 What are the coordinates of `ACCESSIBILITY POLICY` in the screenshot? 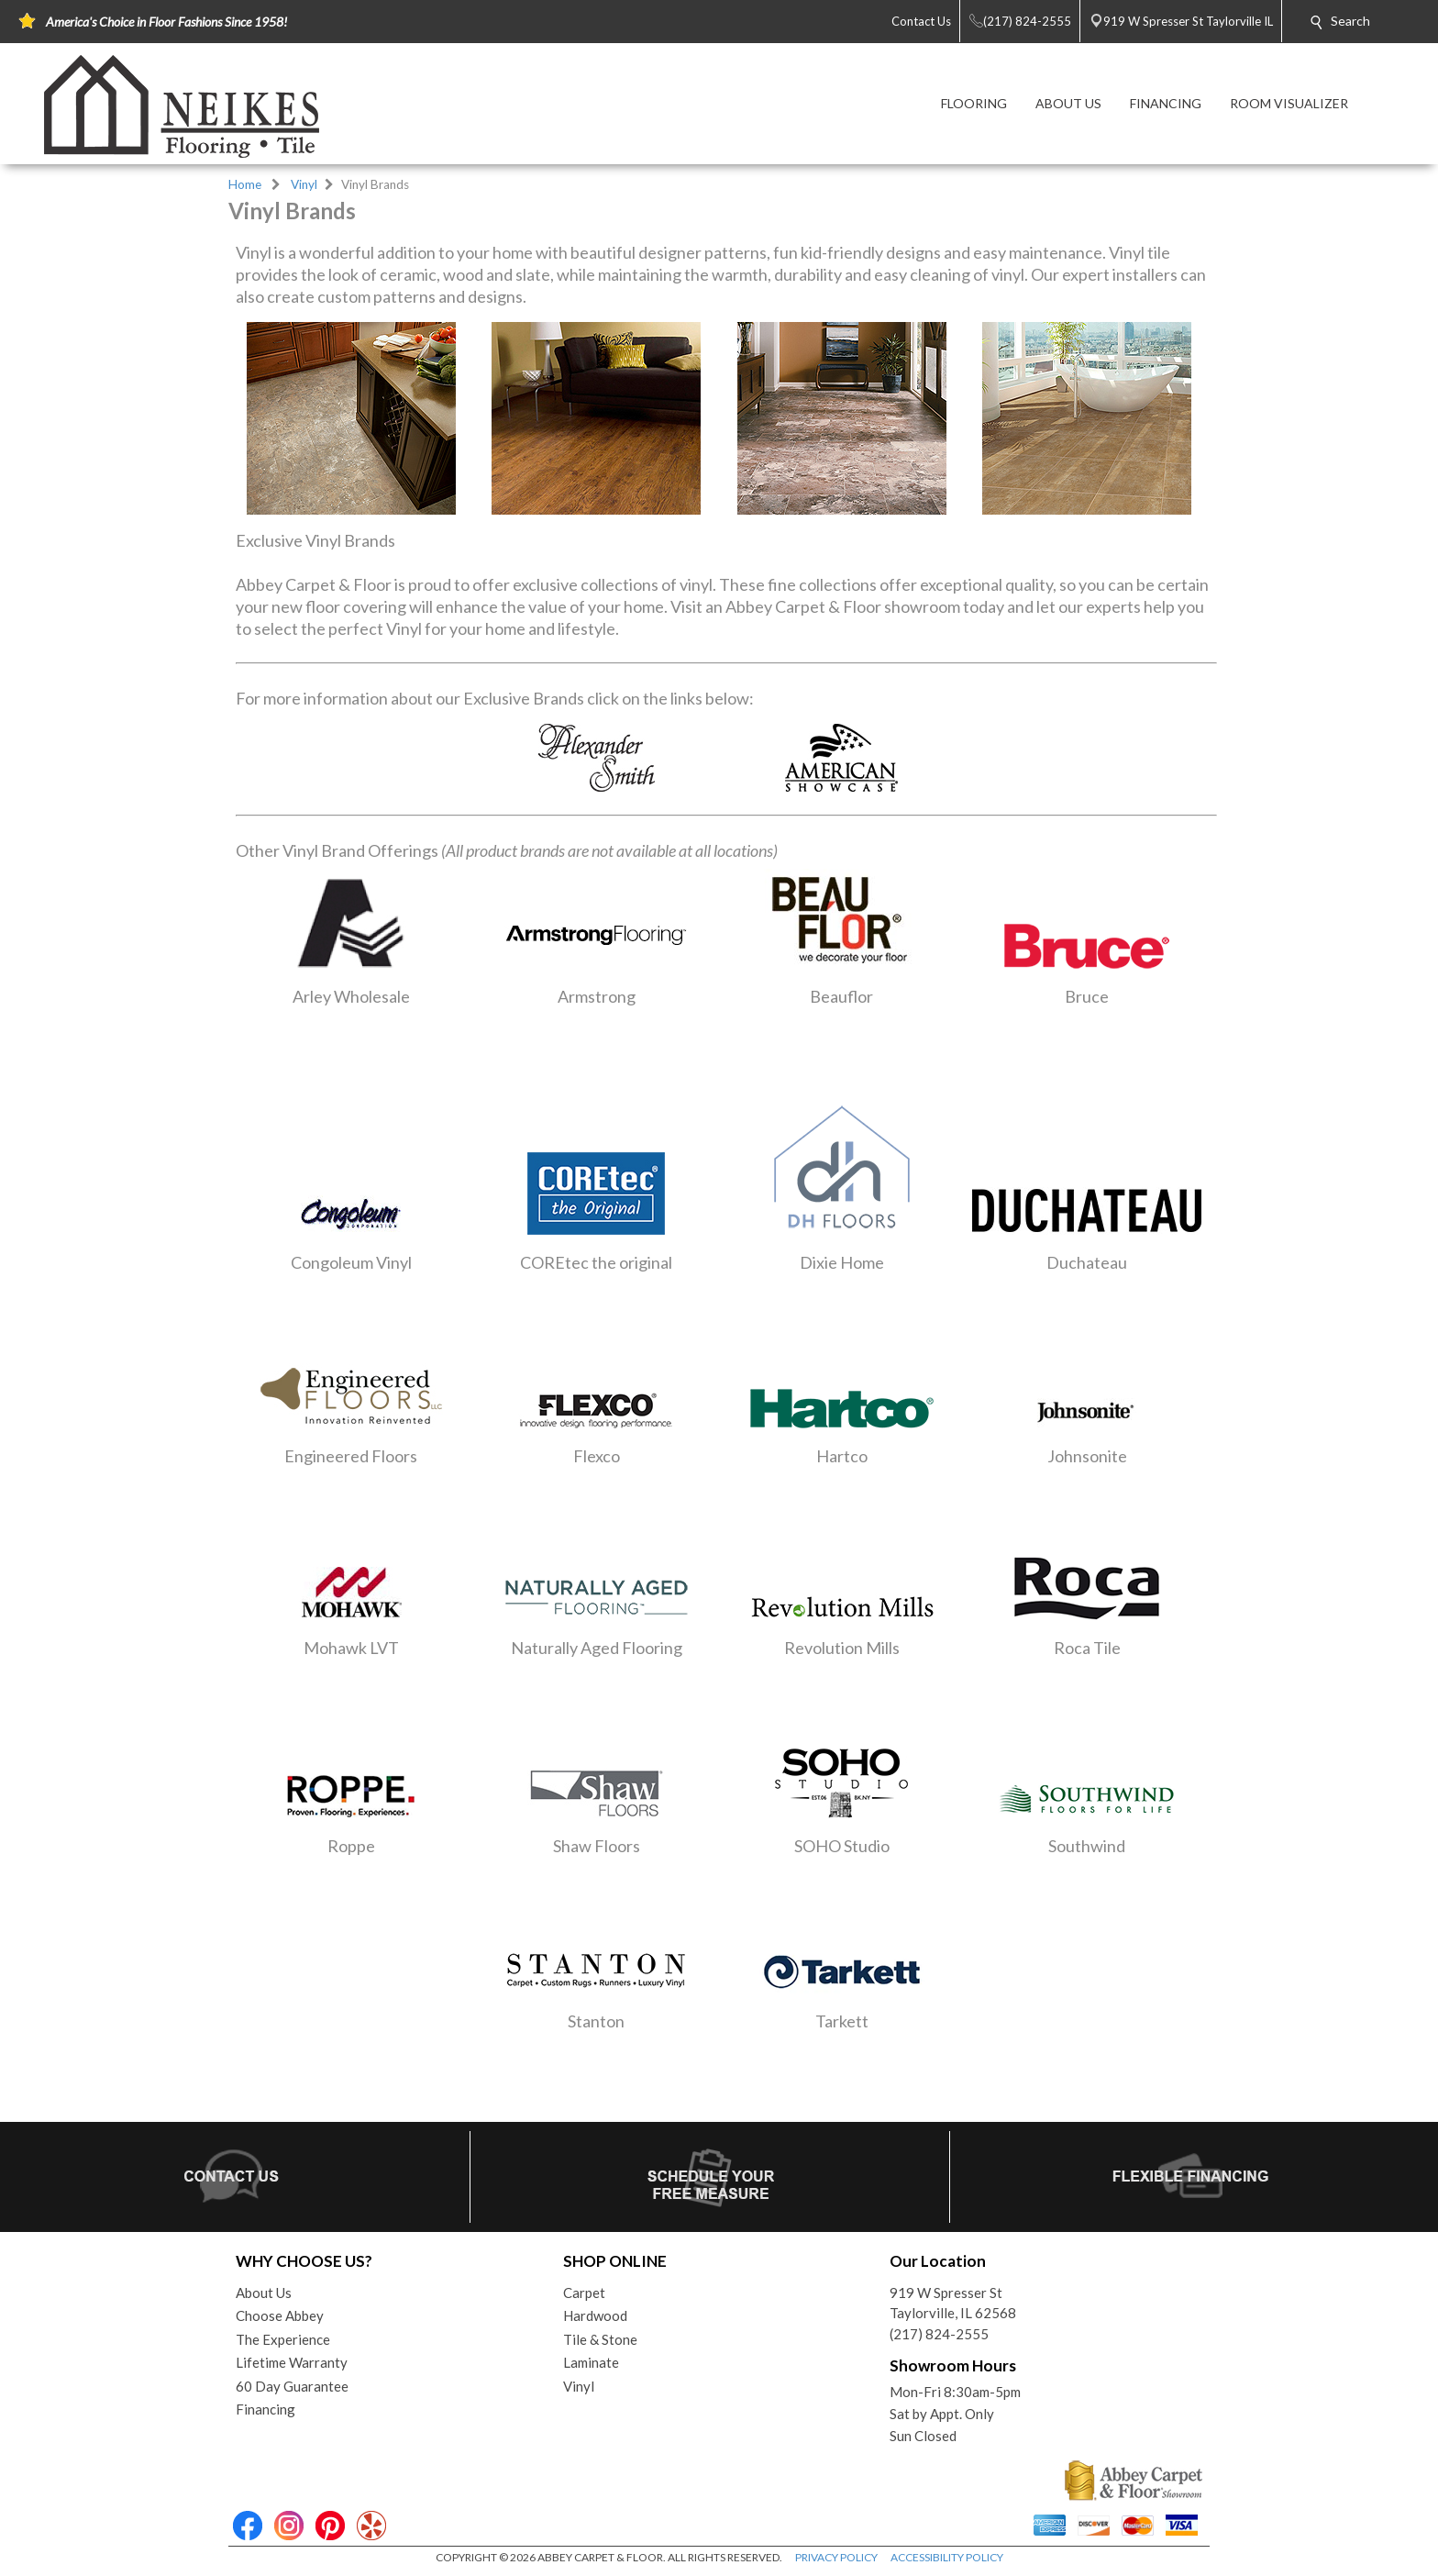 It's located at (946, 2557).